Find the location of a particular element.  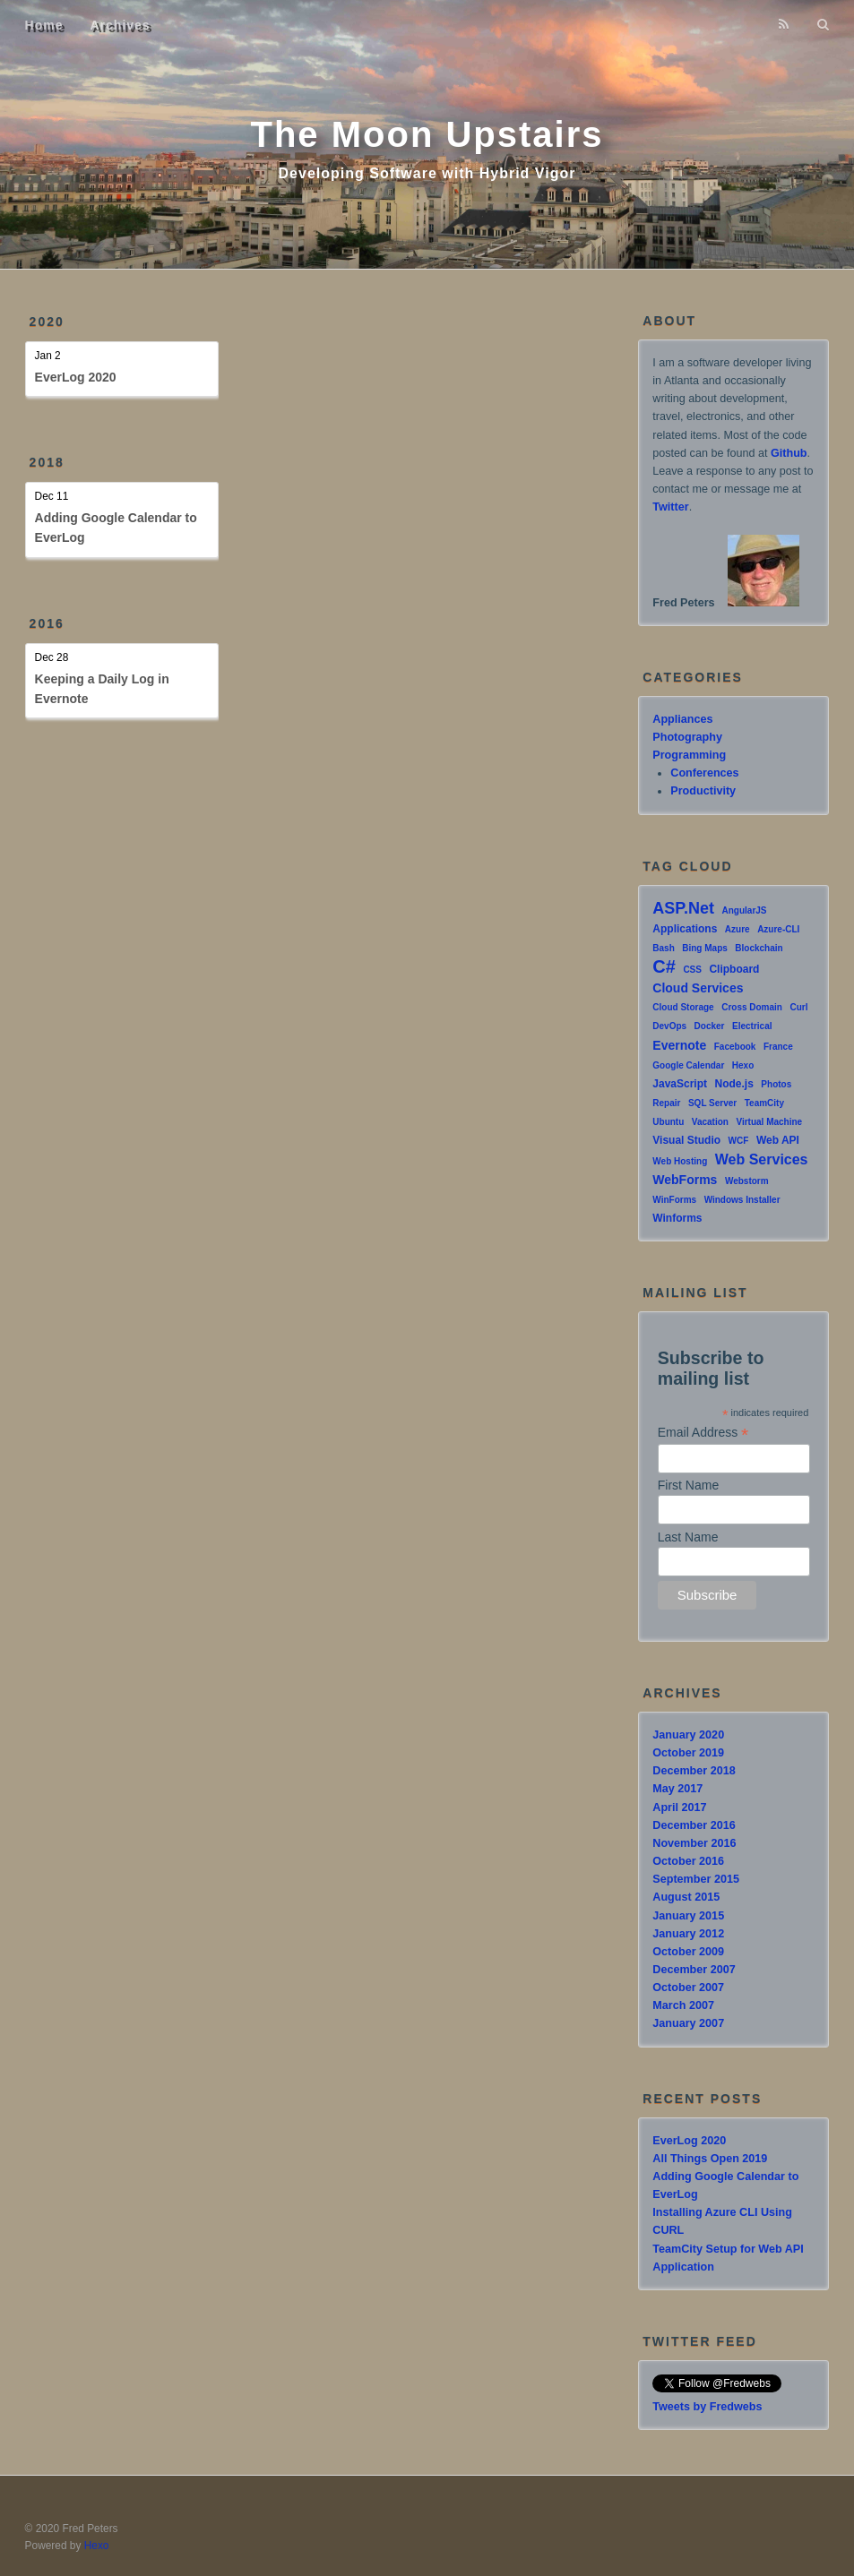

Node.js is located at coordinates (734, 1084).